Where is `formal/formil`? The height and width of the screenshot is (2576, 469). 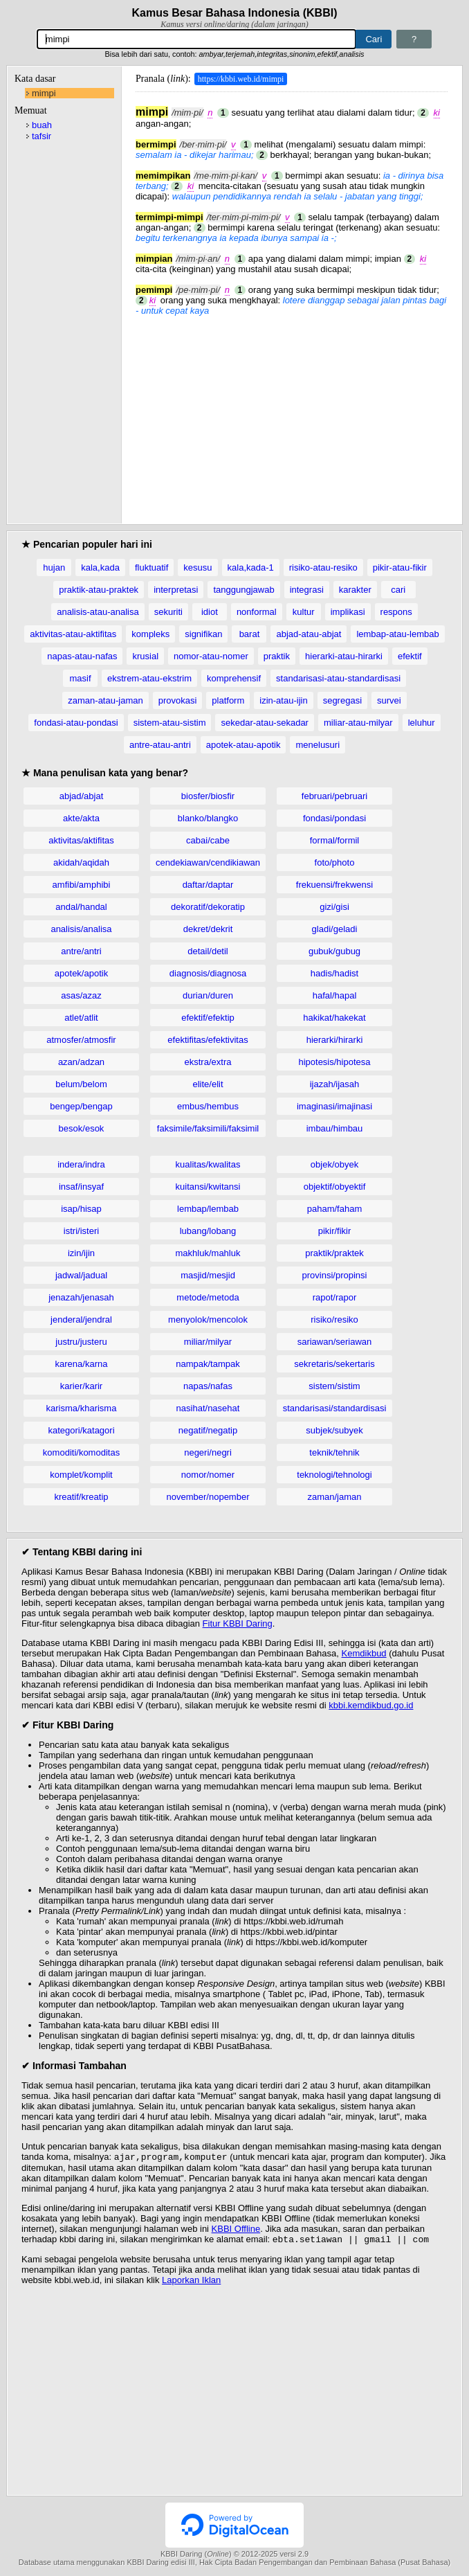 formal/formil is located at coordinates (335, 840).